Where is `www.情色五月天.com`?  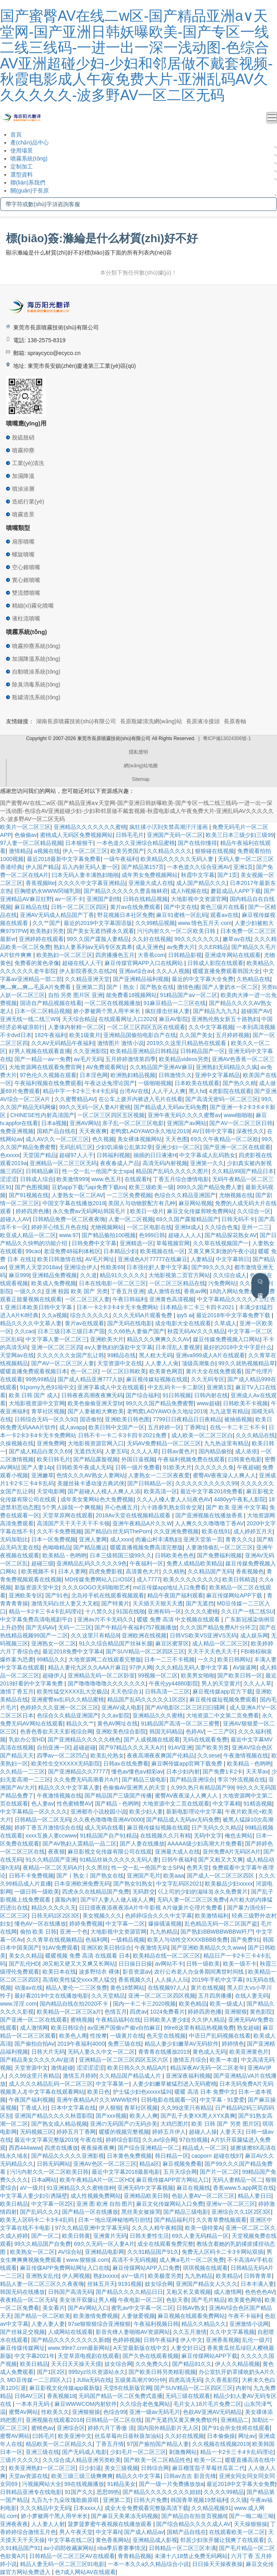 www.情色五月天.com is located at coordinates (205, 923).